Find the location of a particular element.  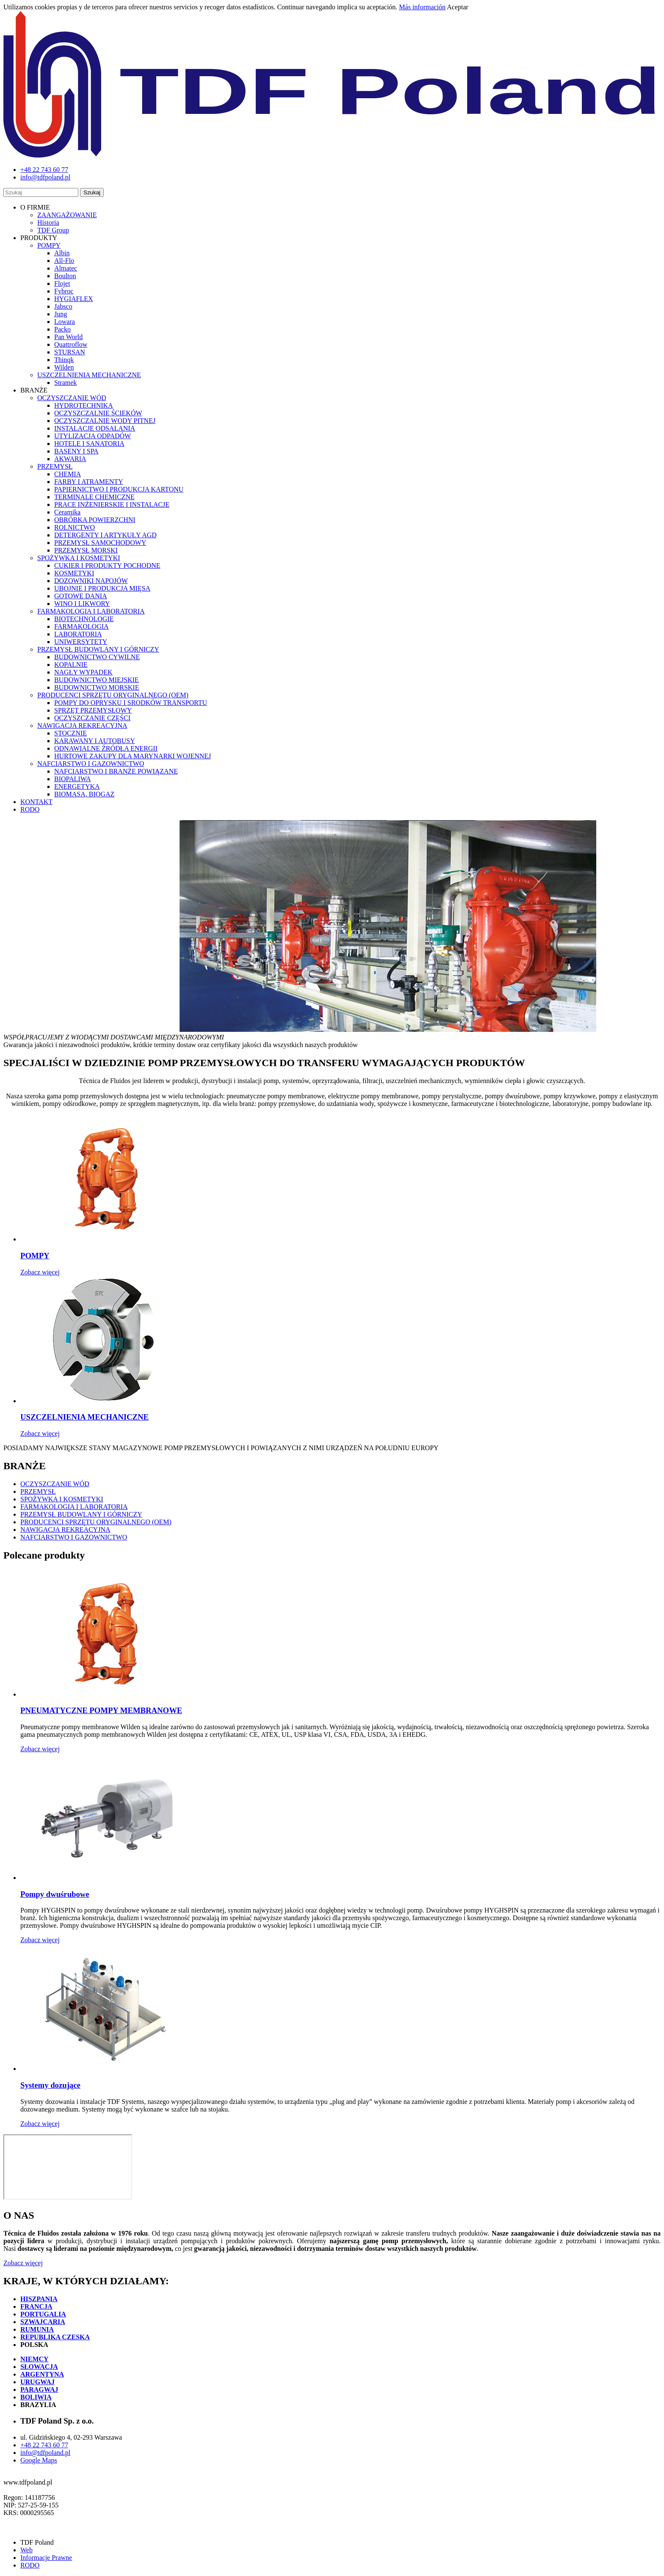

Thinqk is located at coordinates (64, 359).